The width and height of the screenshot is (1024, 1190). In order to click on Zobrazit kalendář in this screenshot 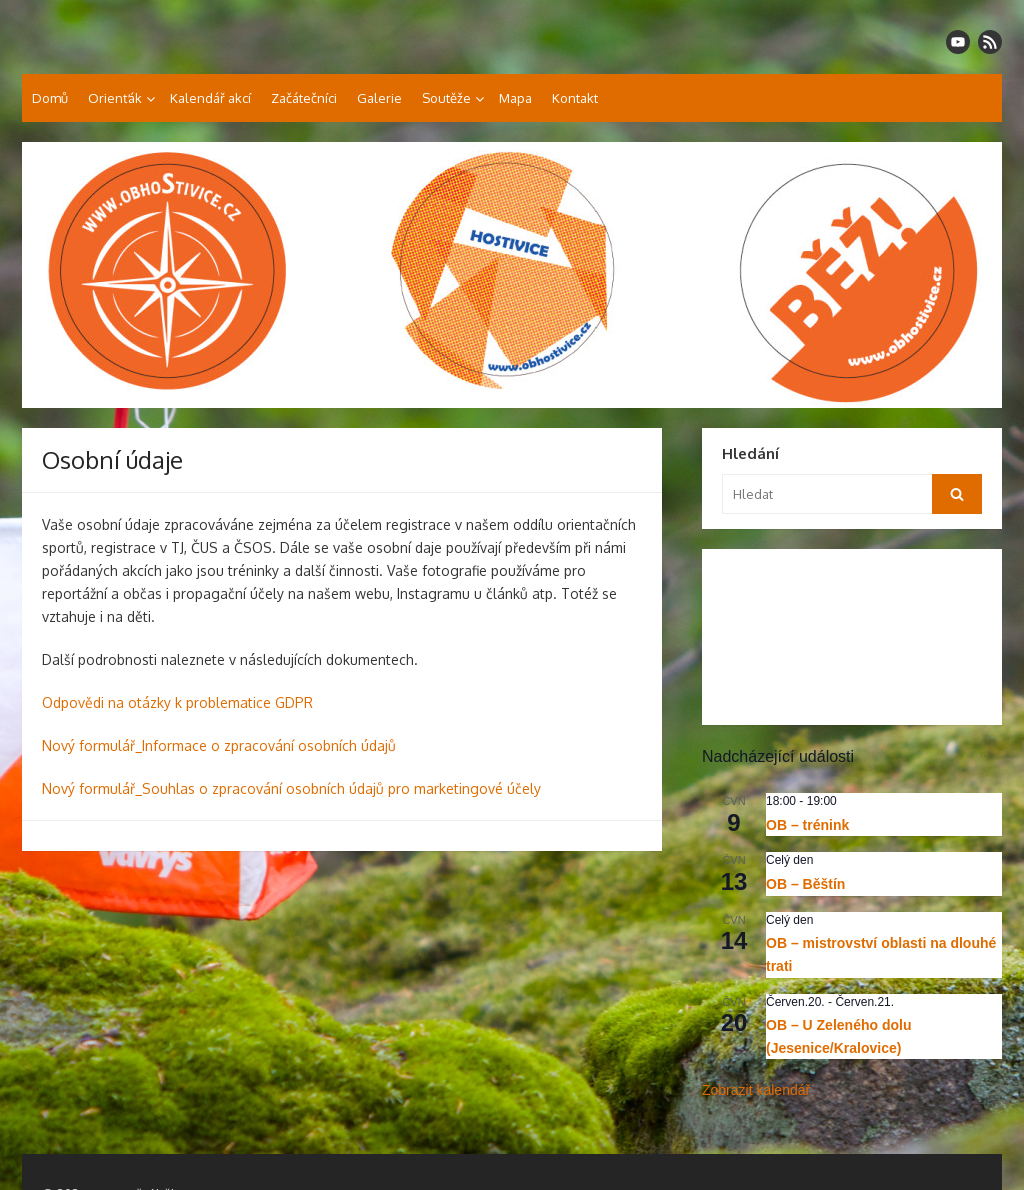, I will do `click(756, 1090)`.